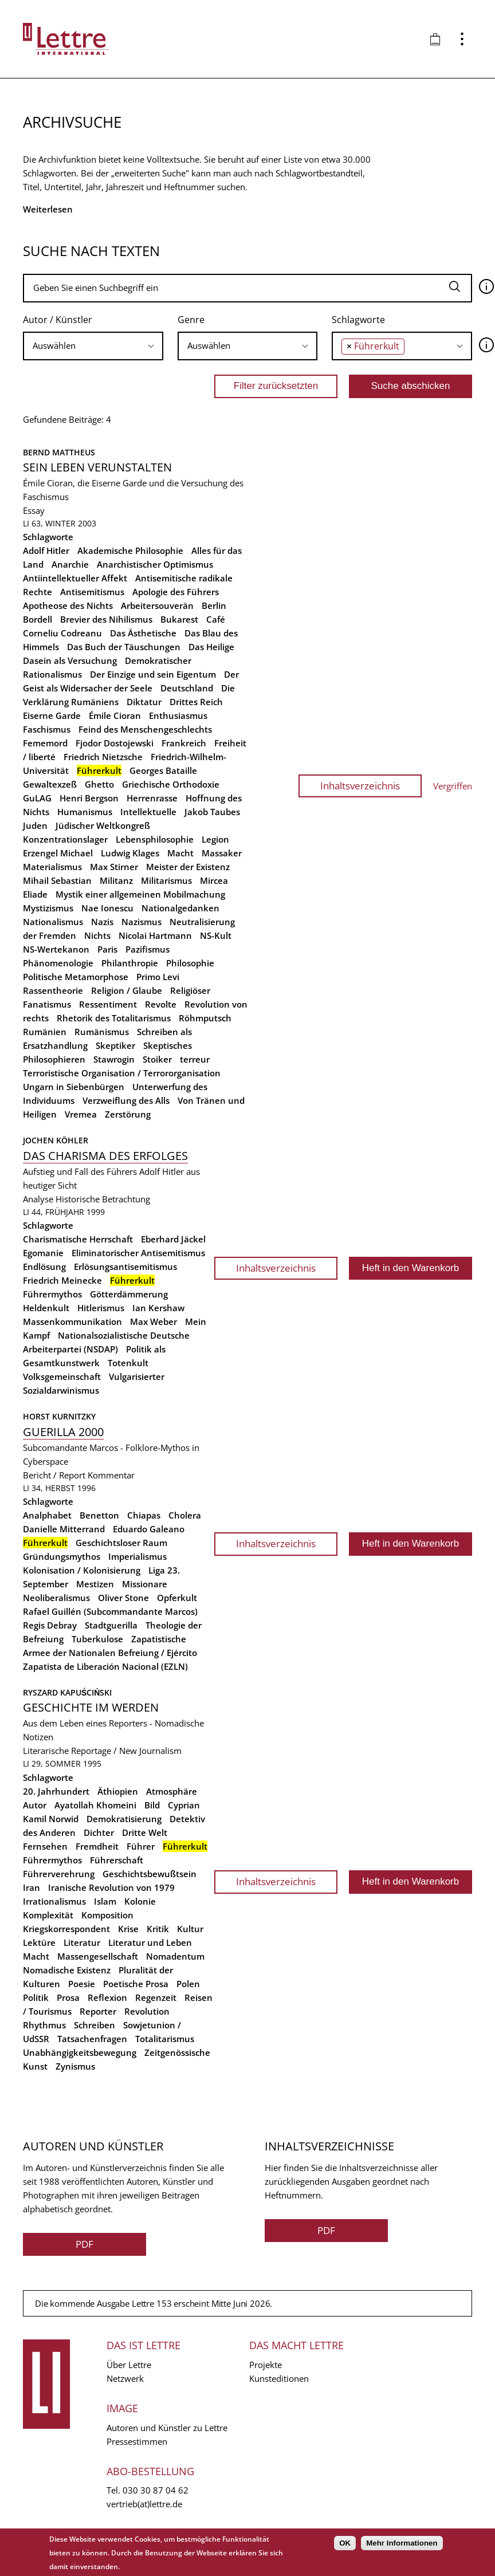  What do you see at coordinates (81, 1114) in the screenshot?
I see `Vremea` at bounding box center [81, 1114].